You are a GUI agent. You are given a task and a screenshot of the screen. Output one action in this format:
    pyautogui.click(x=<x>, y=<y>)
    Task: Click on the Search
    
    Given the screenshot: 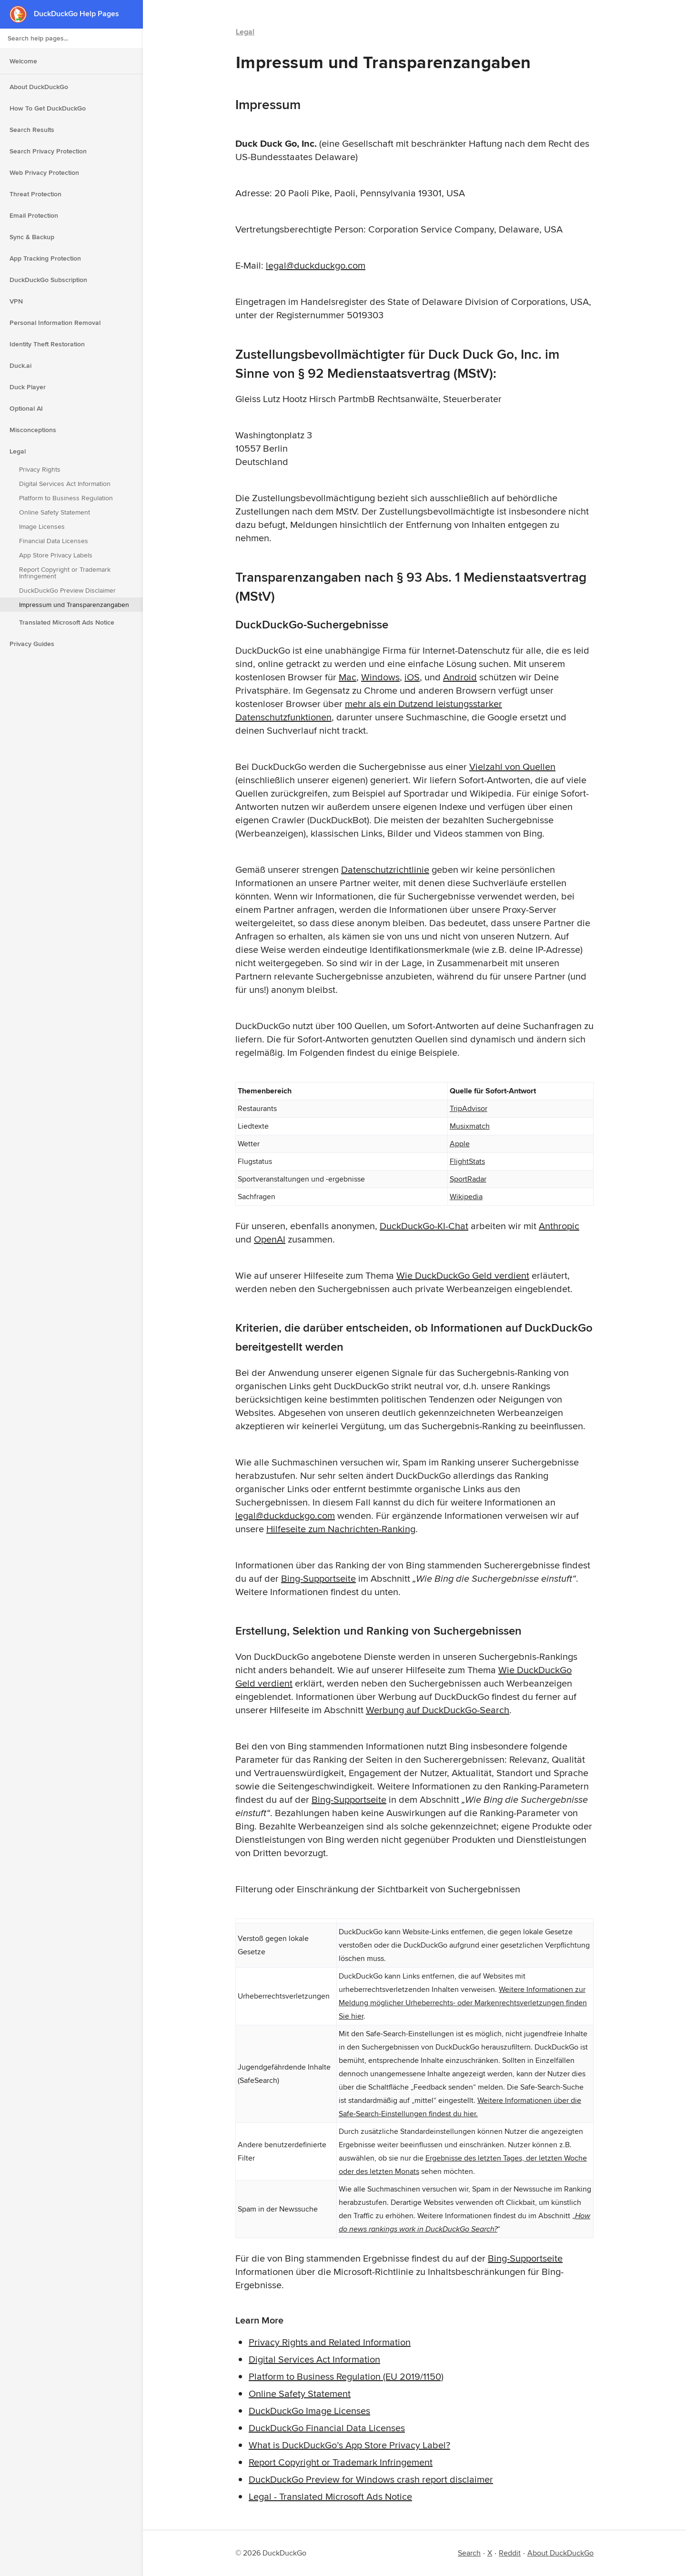 What is the action you would take?
    pyautogui.click(x=469, y=2552)
    